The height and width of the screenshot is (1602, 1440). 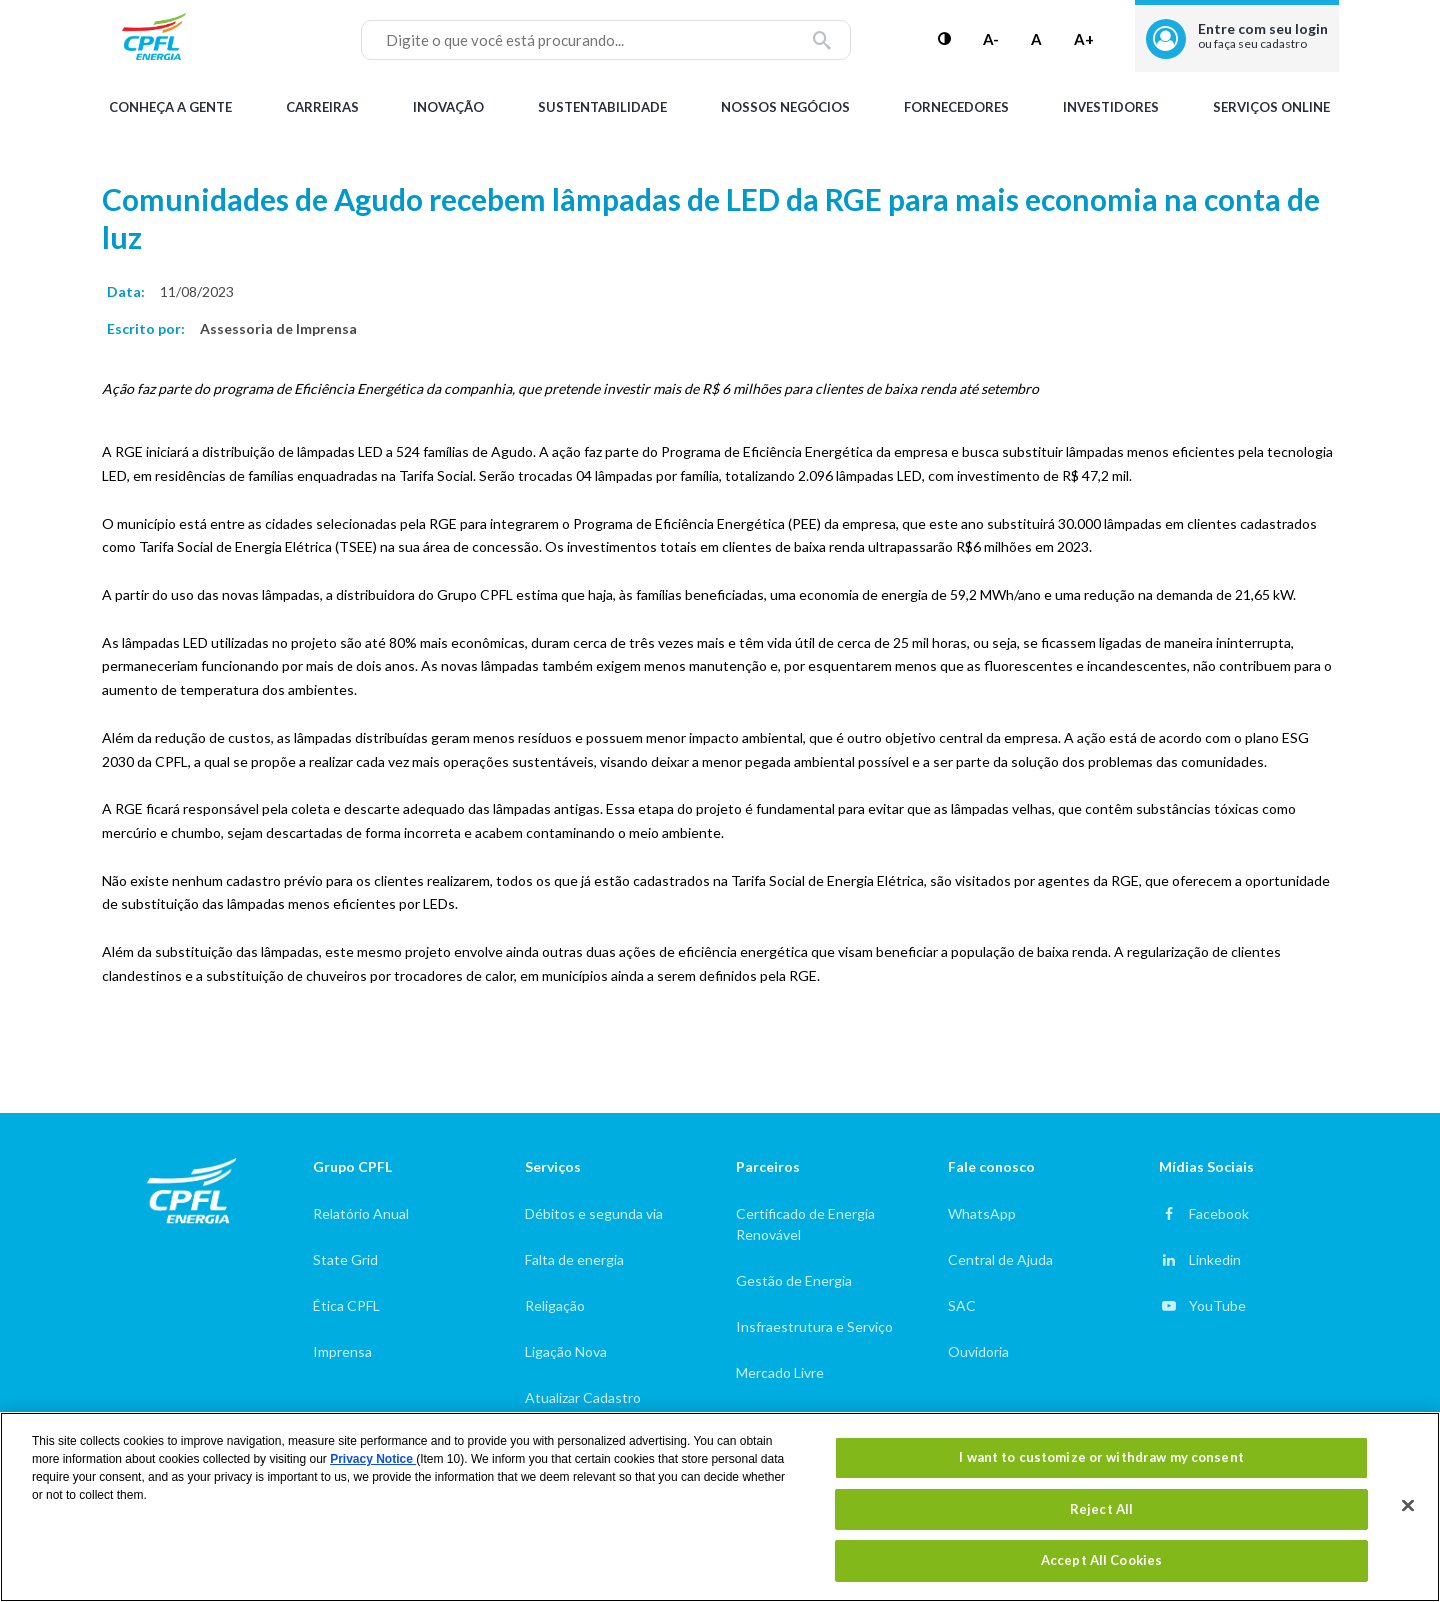 What do you see at coordinates (1101, 1509) in the screenshot?
I see `Reject All` at bounding box center [1101, 1509].